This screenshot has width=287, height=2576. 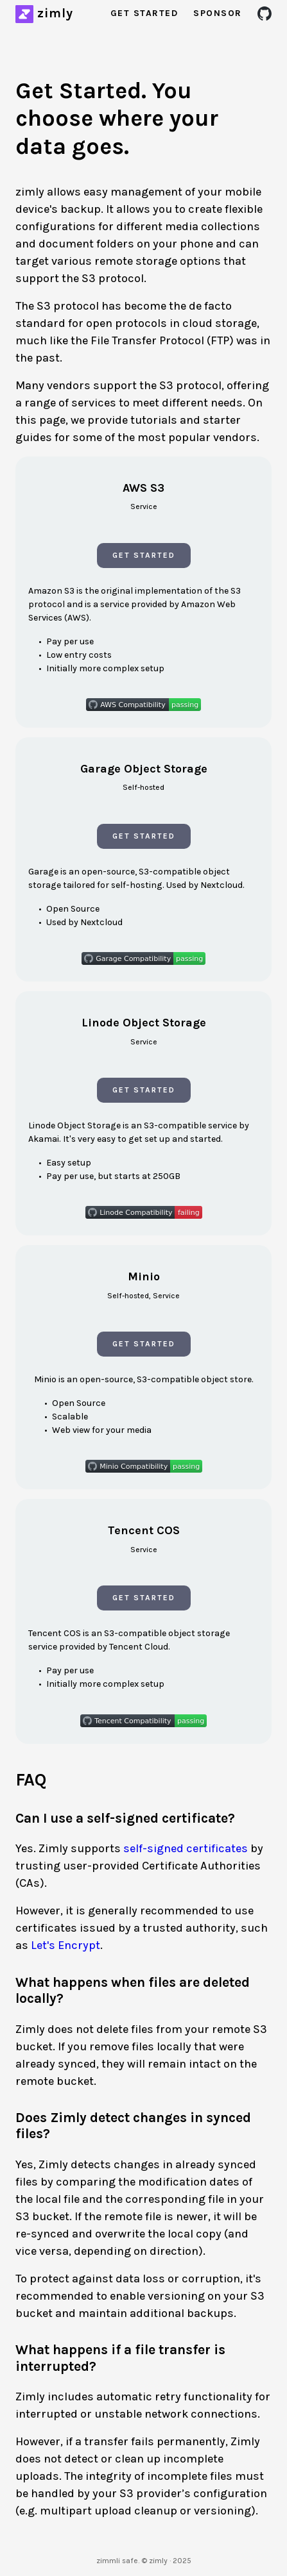 What do you see at coordinates (65, 1945) in the screenshot?
I see `Let's Encrypt` at bounding box center [65, 1945].